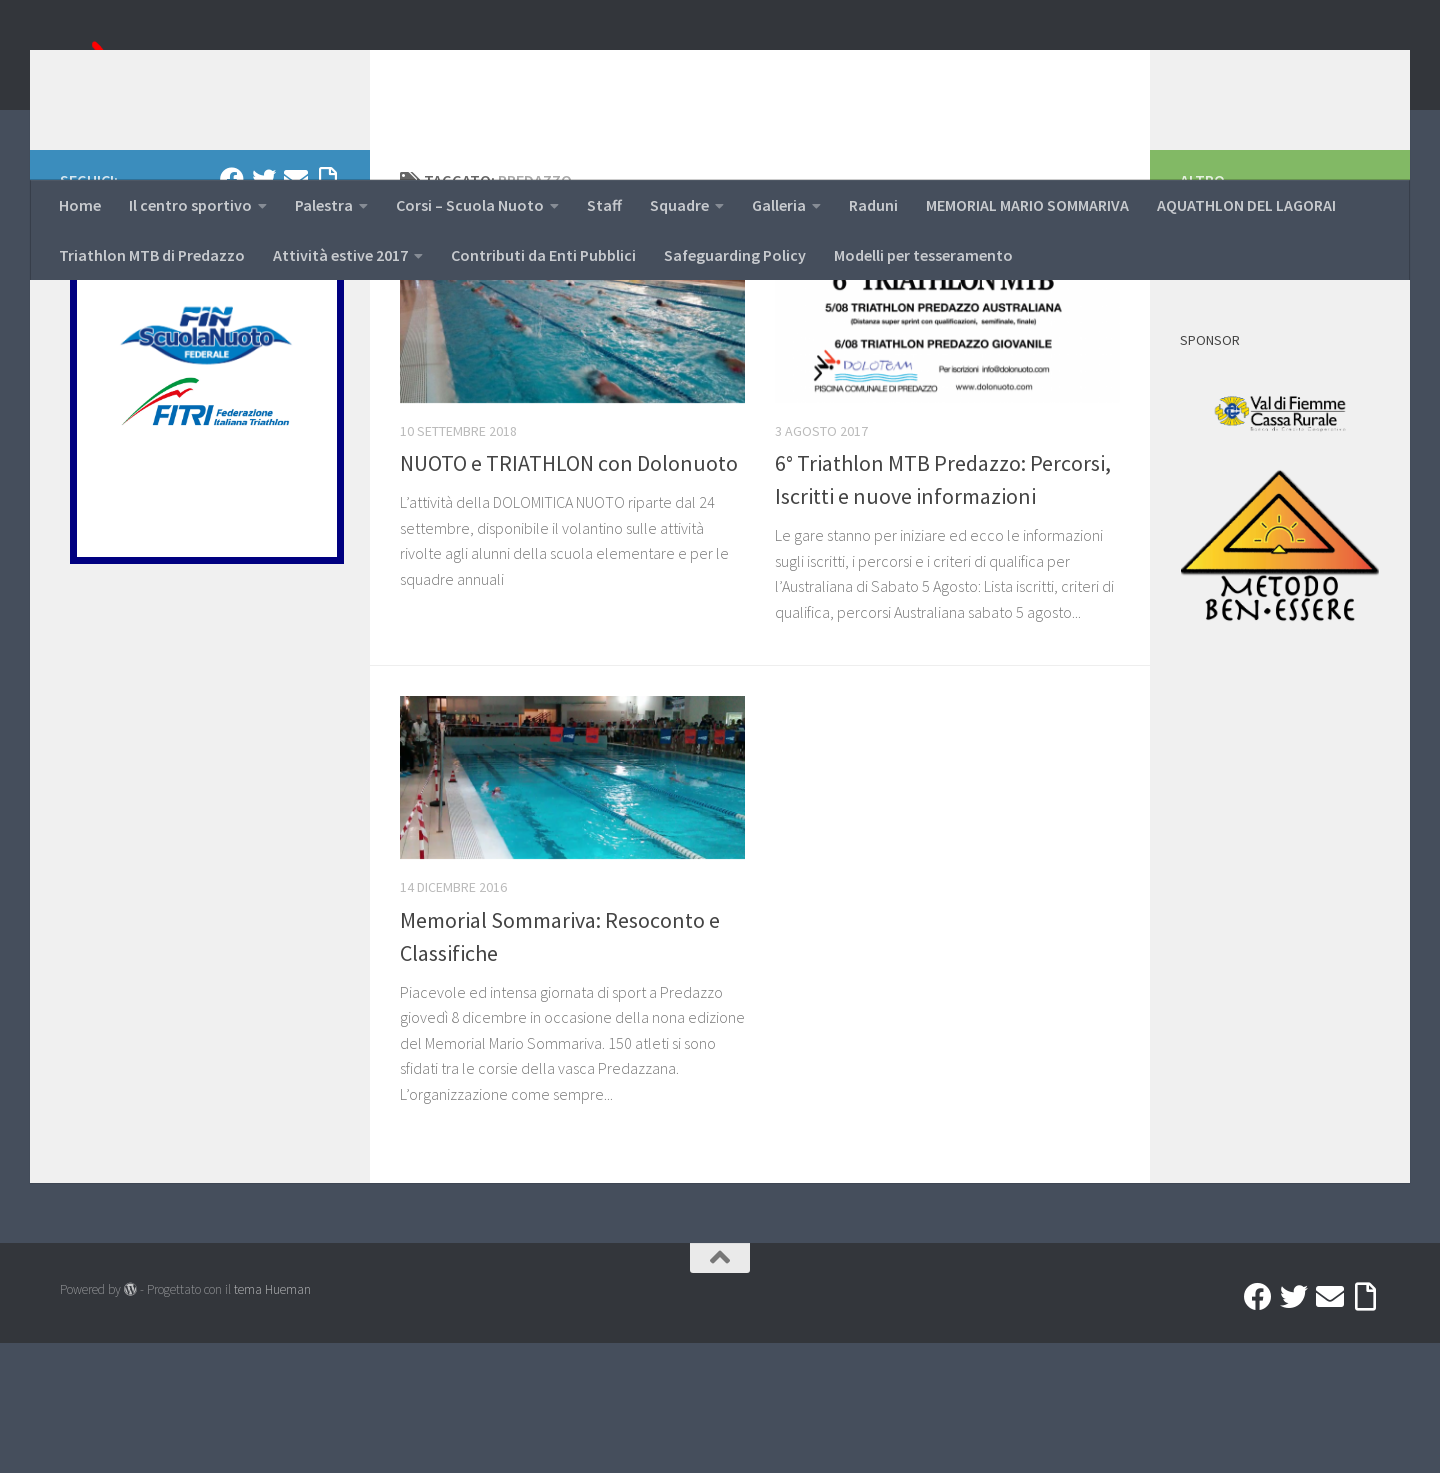 This screenshot has width=1440, height=1473. I want to click on Attività estive 2017, so click(340, 255).